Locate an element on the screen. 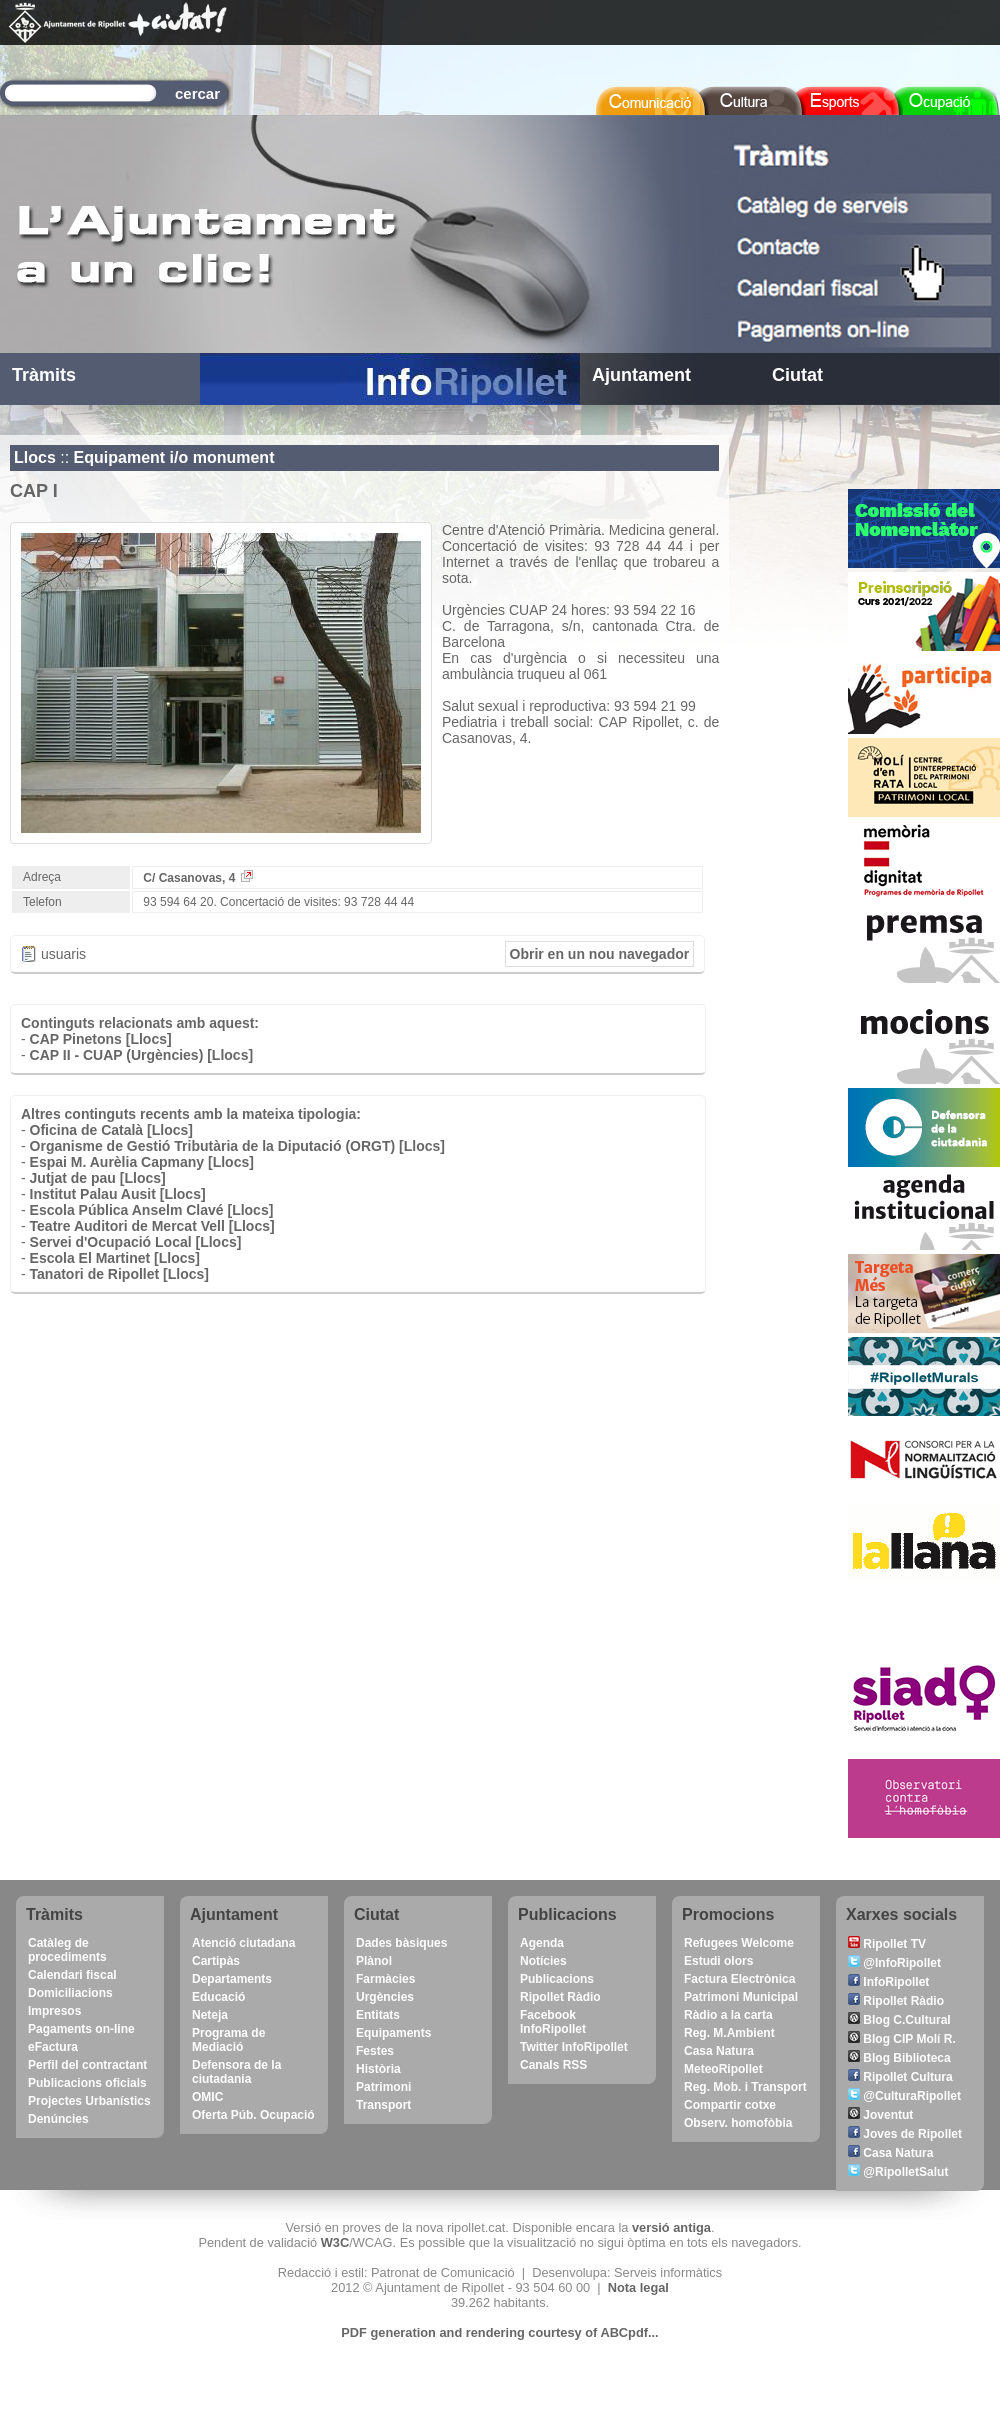 Image resolution: width=1000 pixels, height=2420 pixels. OMIC is located at coordinates (207, 2097).